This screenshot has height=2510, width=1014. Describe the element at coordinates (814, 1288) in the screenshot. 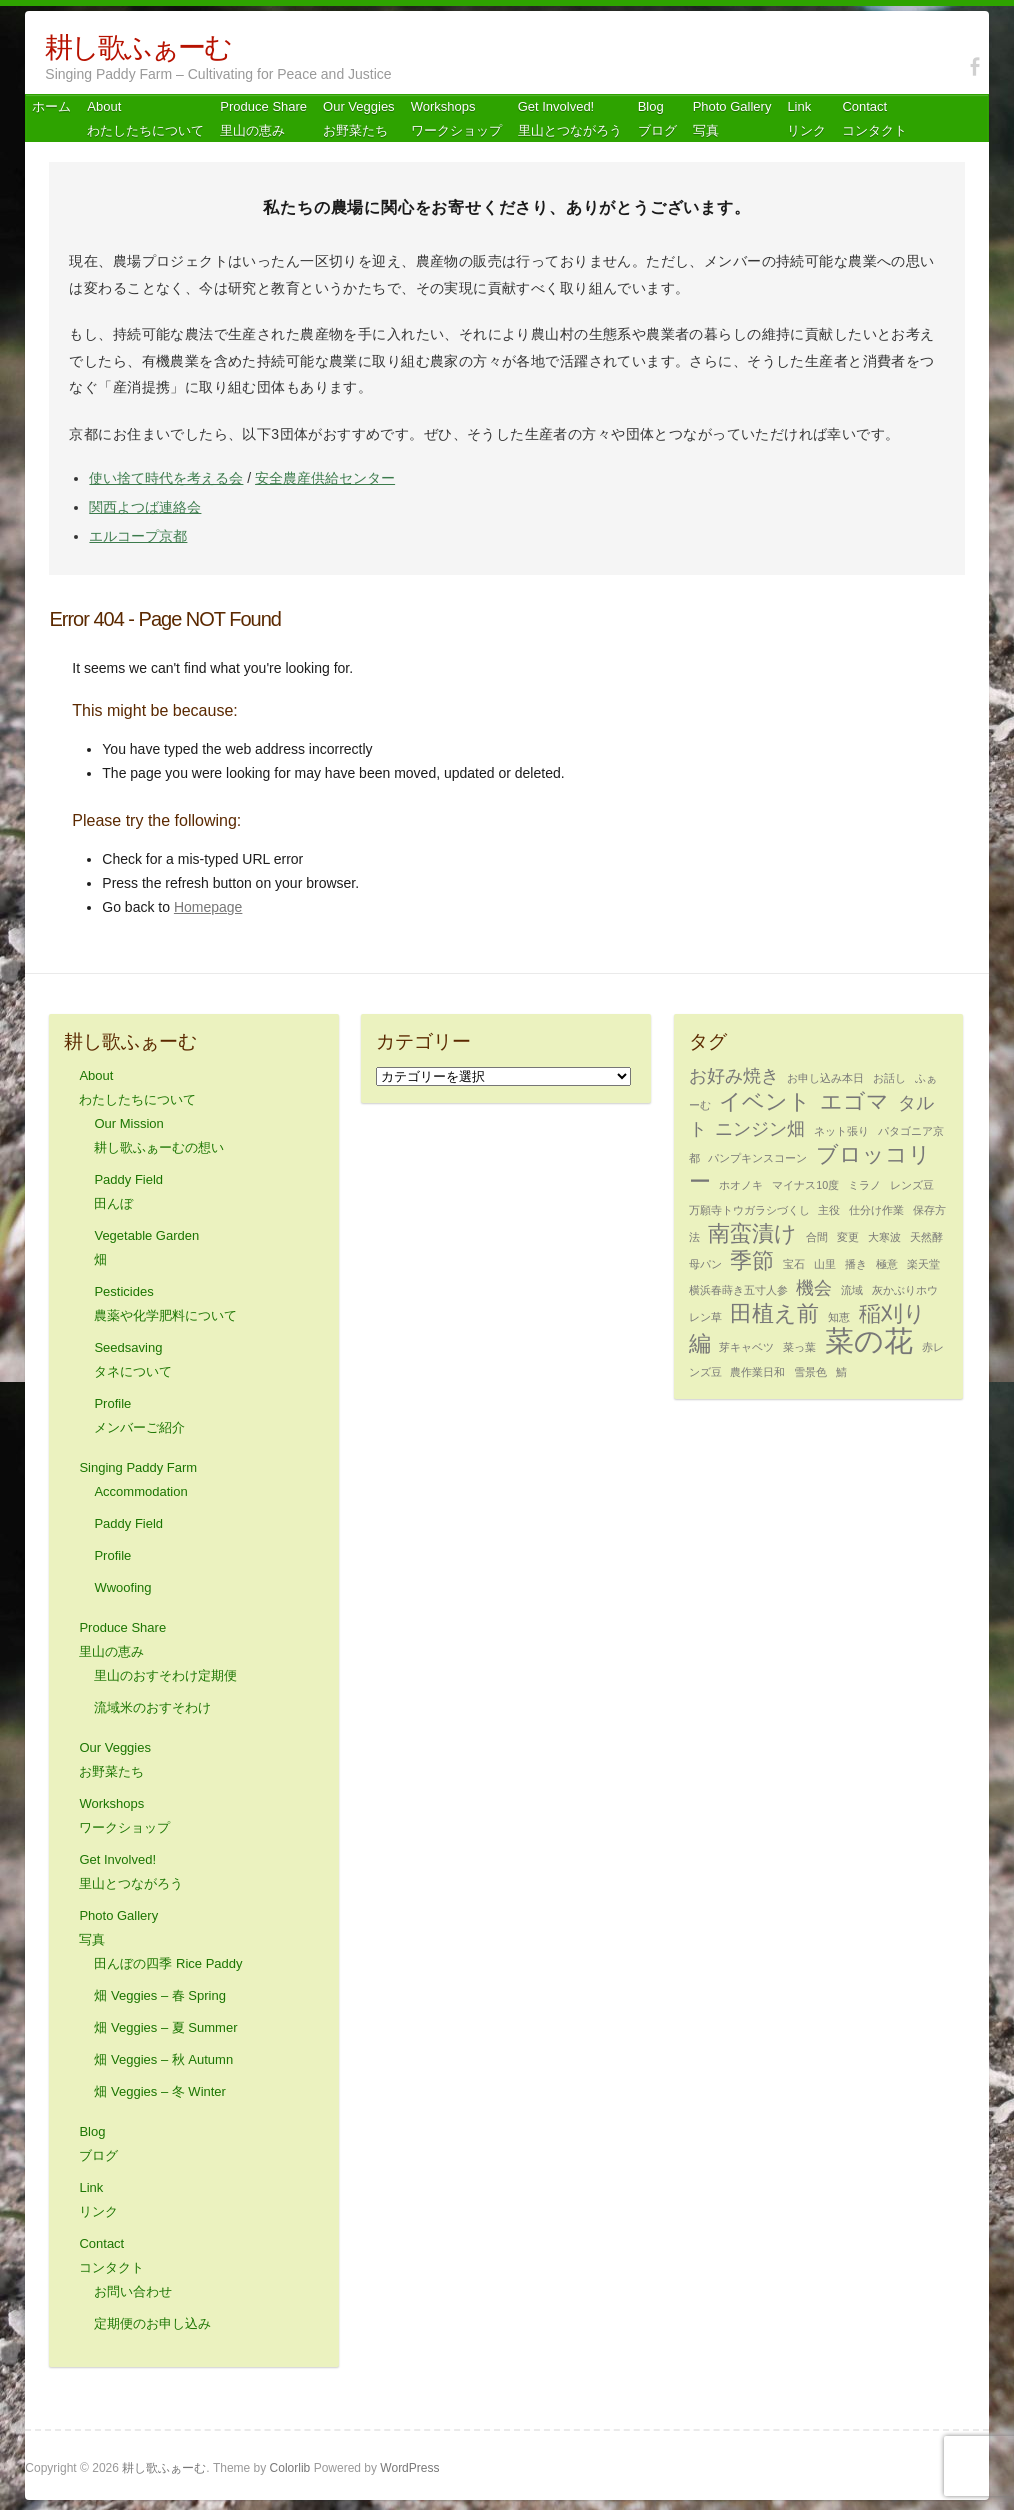

I see `機会 [機会 (2個の項目)]` at that location.